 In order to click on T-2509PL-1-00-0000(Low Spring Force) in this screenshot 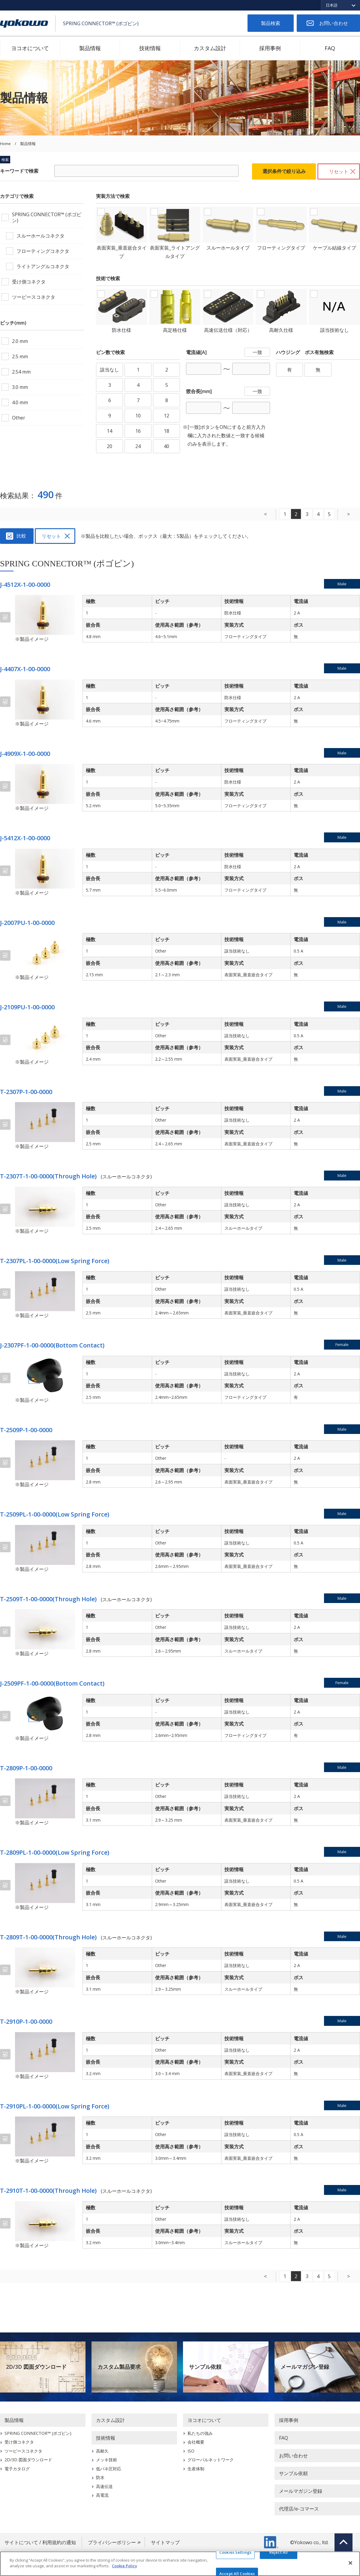, I will do `click(54, 1514)`.